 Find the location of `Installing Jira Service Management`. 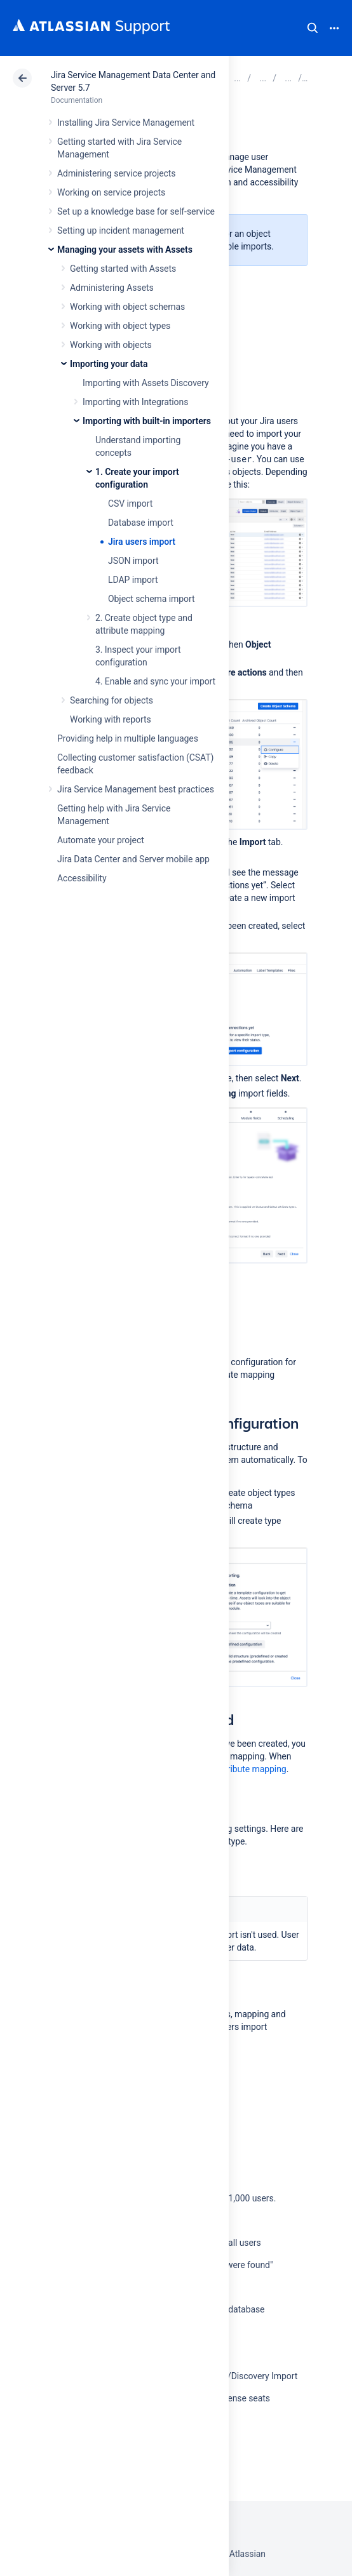

Installing Jira Service Management is located at coordinates (125, 122).